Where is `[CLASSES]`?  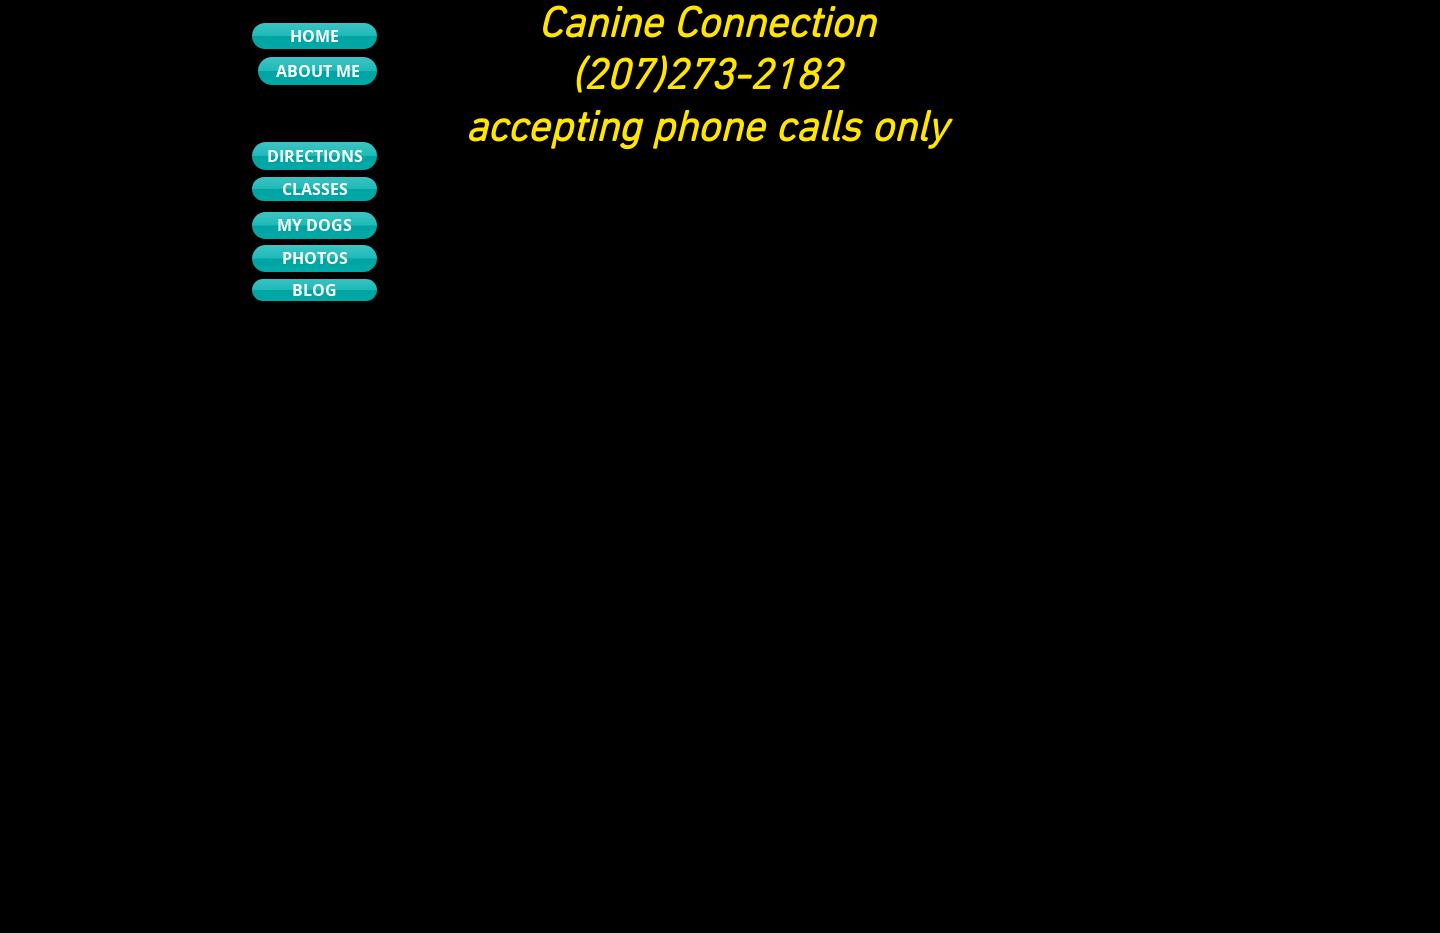
[CLASSES] is located at coordinates (314, 189).